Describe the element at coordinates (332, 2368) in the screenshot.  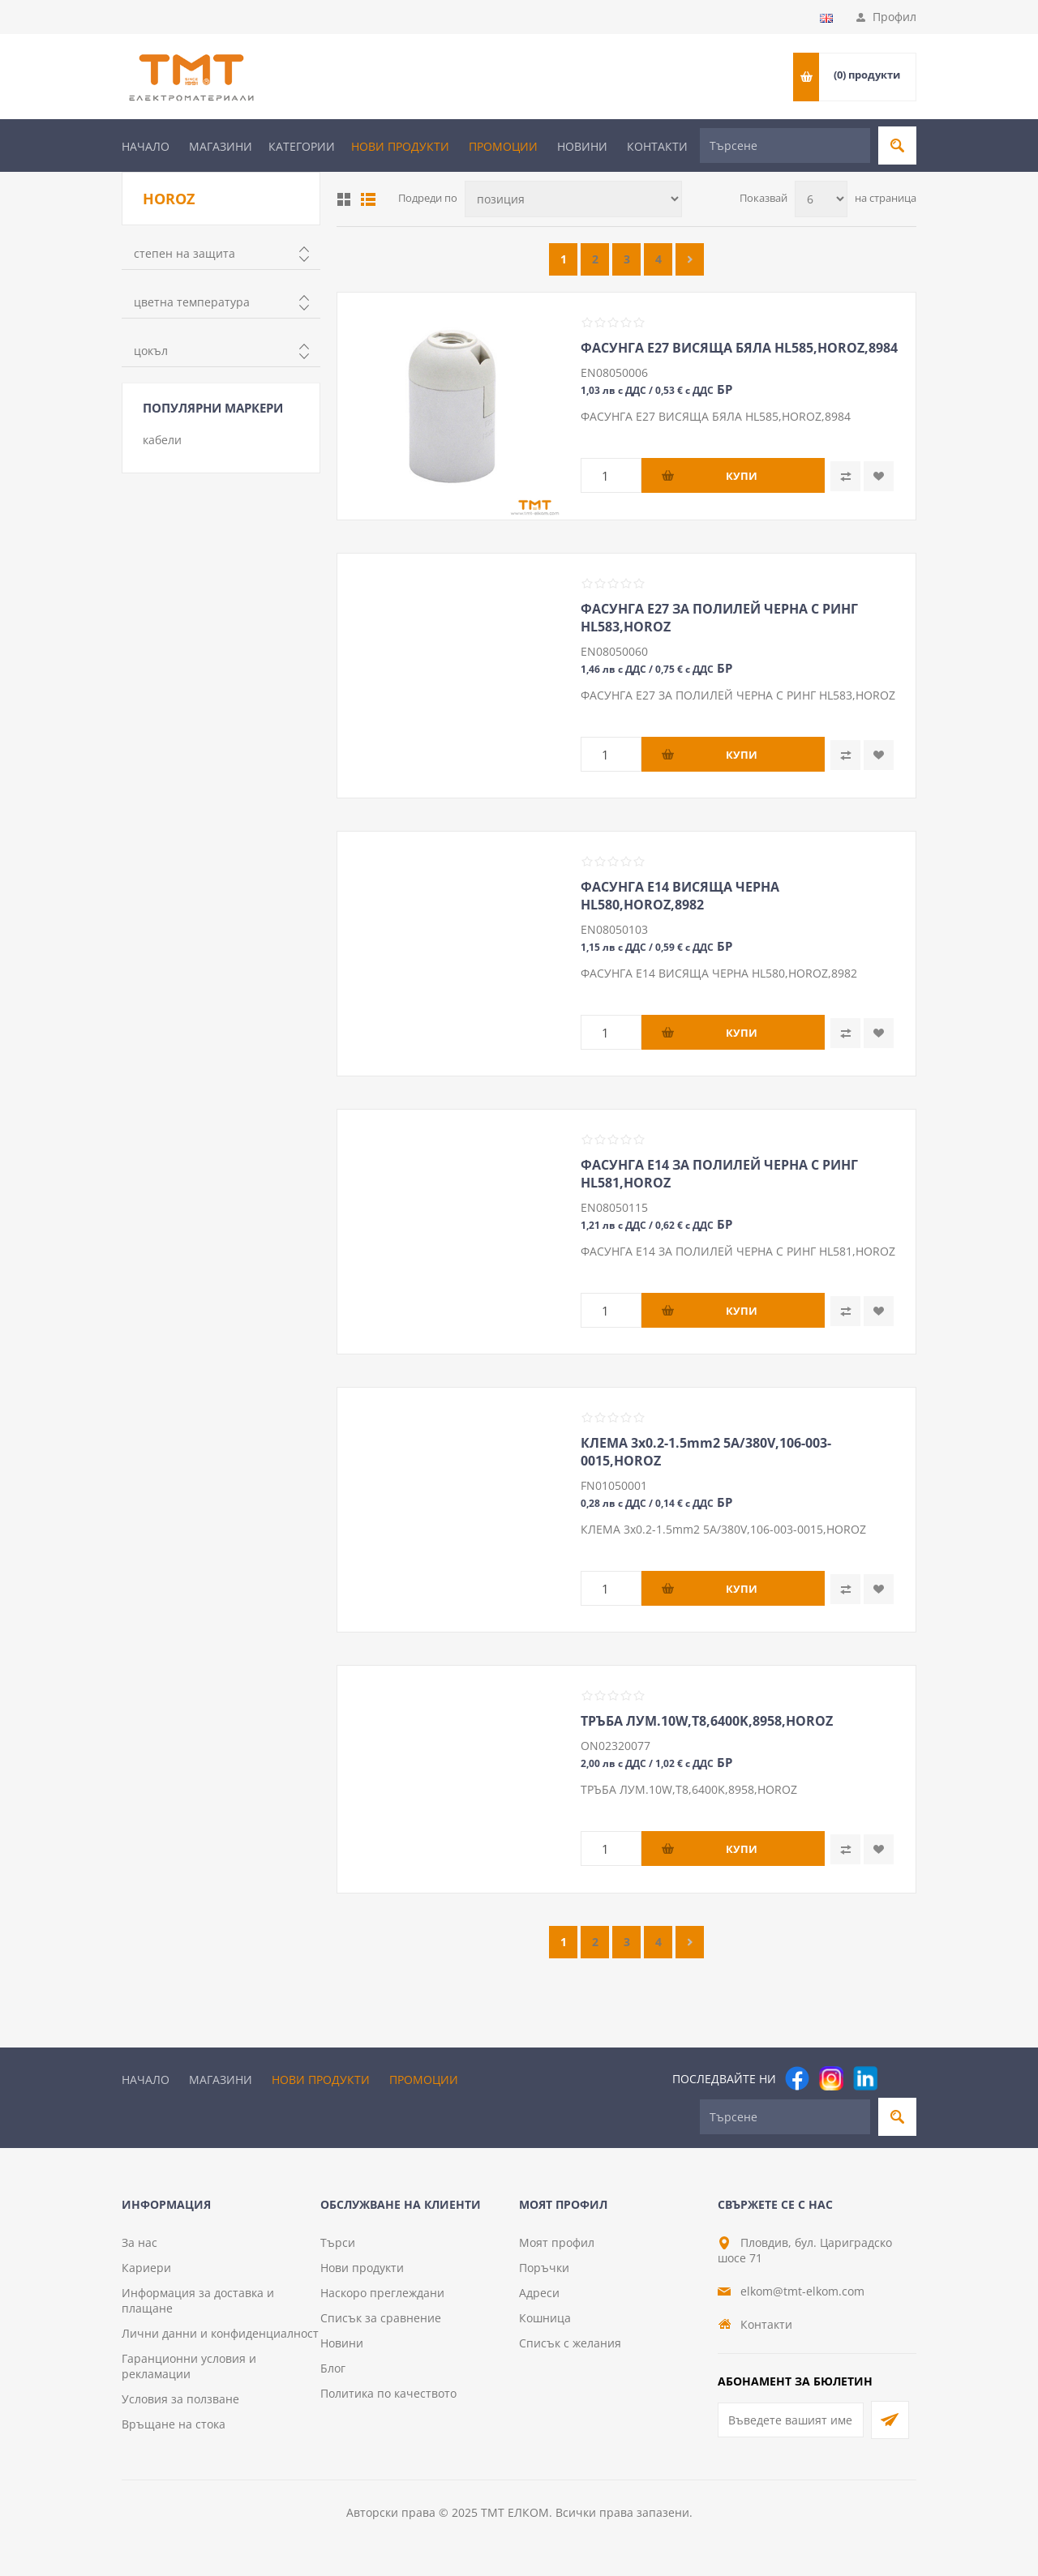
I see `Блог` at that location.